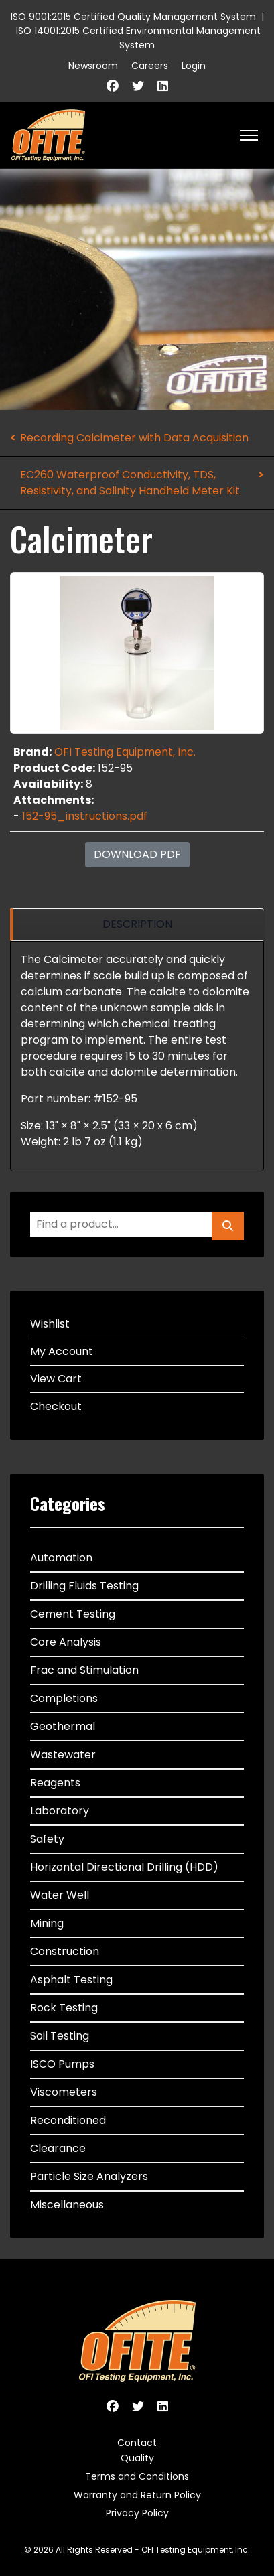 This screenshot has height=2576, width=274. I want to click on Contact, so click(137, 2442).